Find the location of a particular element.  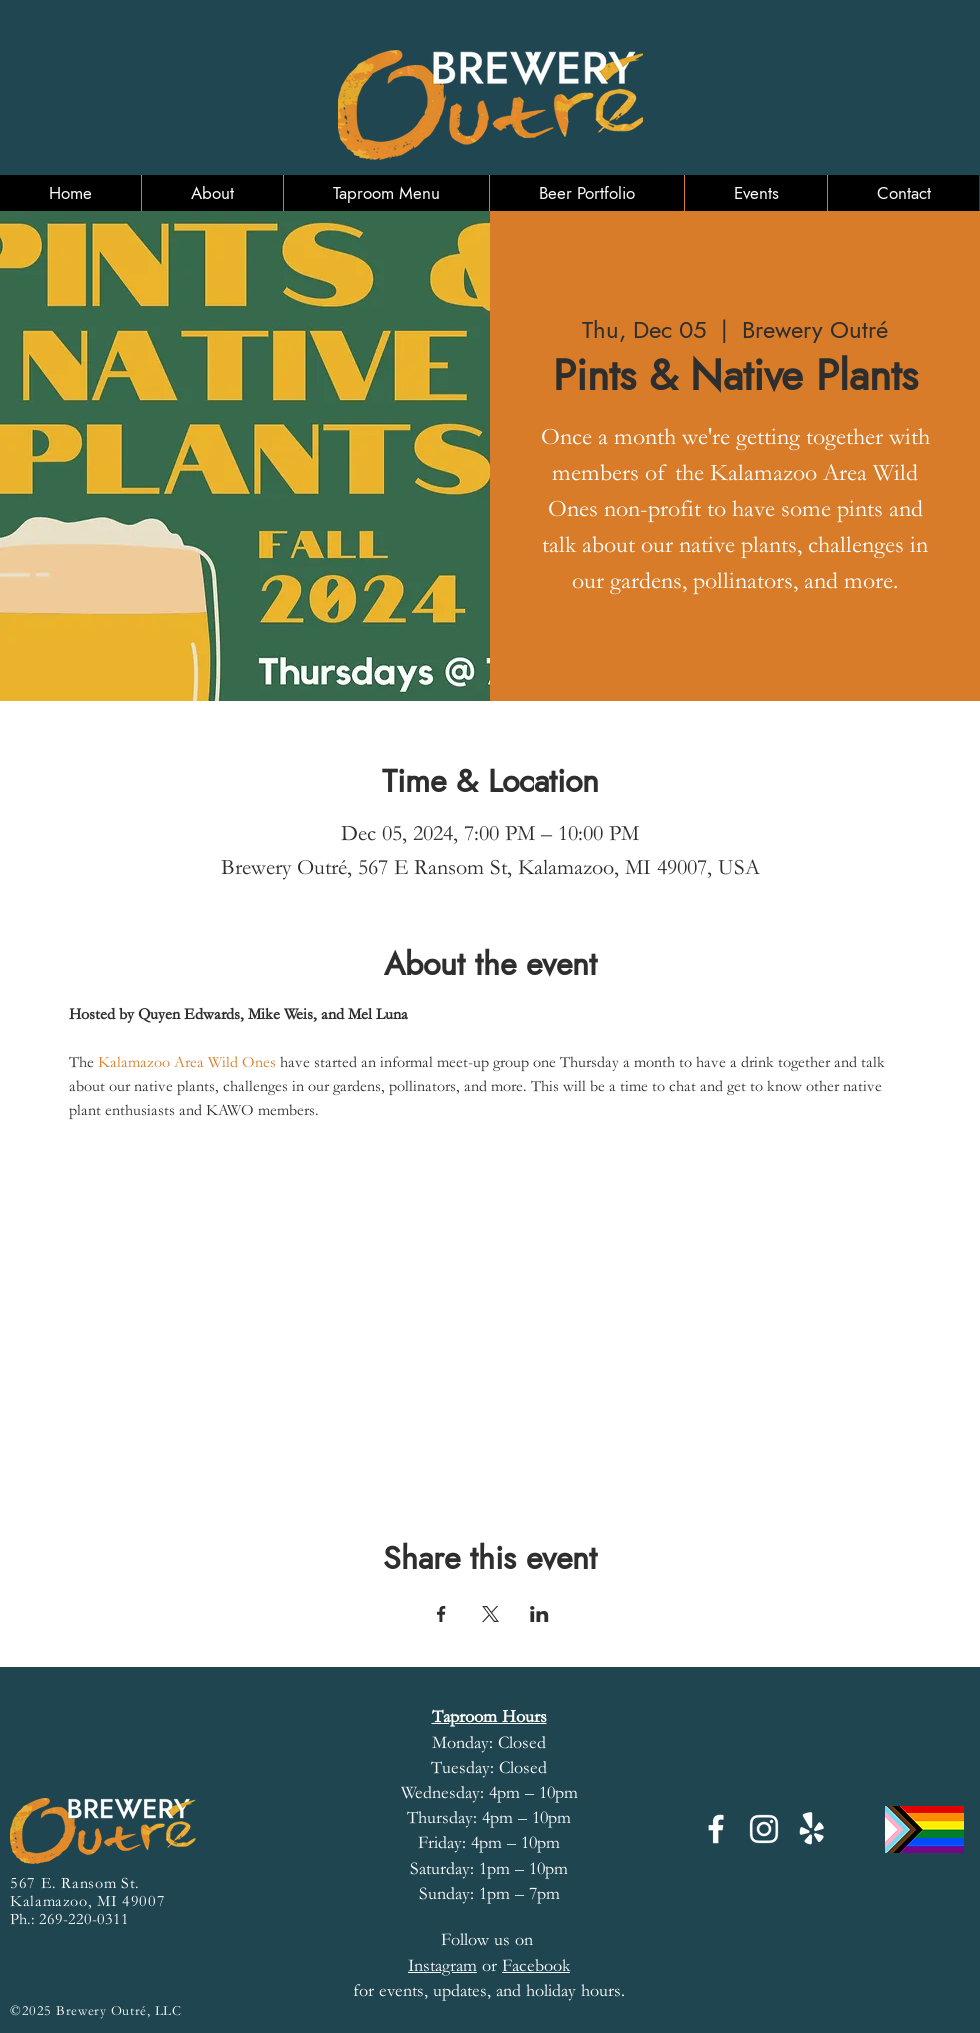

[Instagram] is located at coordinates (764, 1829).